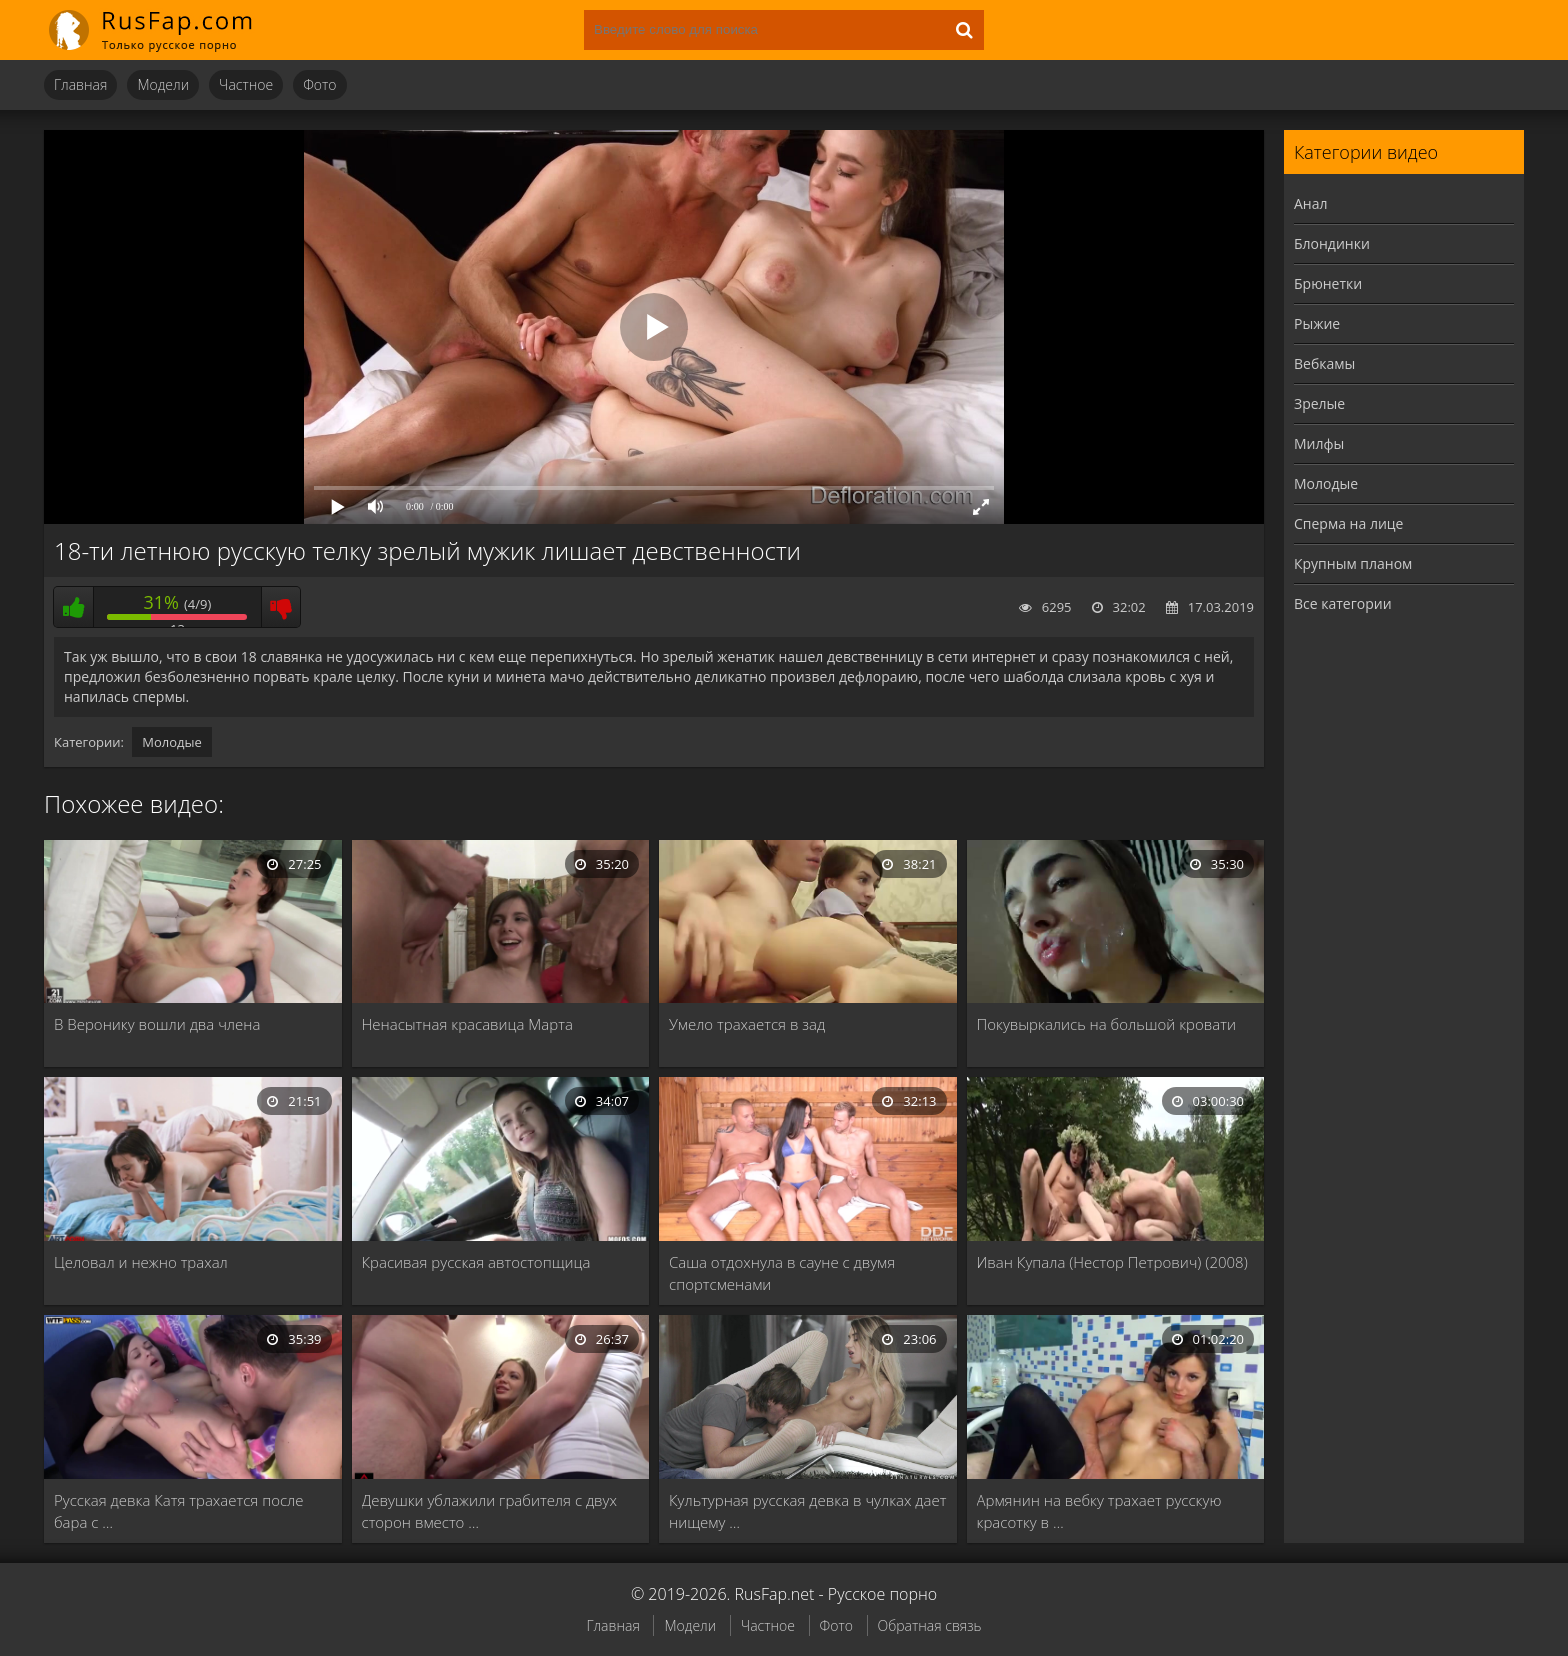 This screenshot has width=1568, height=1656. Describe the element at coordinates (1332, 243) in the screenshot. I see `Блондинки` at that location.